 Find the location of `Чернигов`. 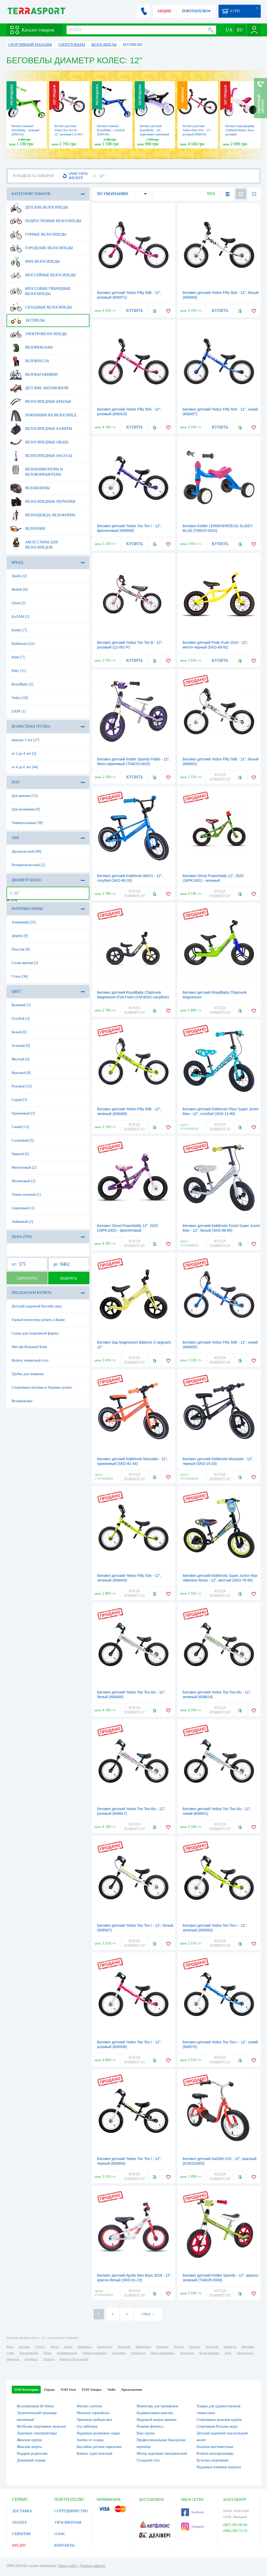

Чернигов is located at coordinates (211, 2346).